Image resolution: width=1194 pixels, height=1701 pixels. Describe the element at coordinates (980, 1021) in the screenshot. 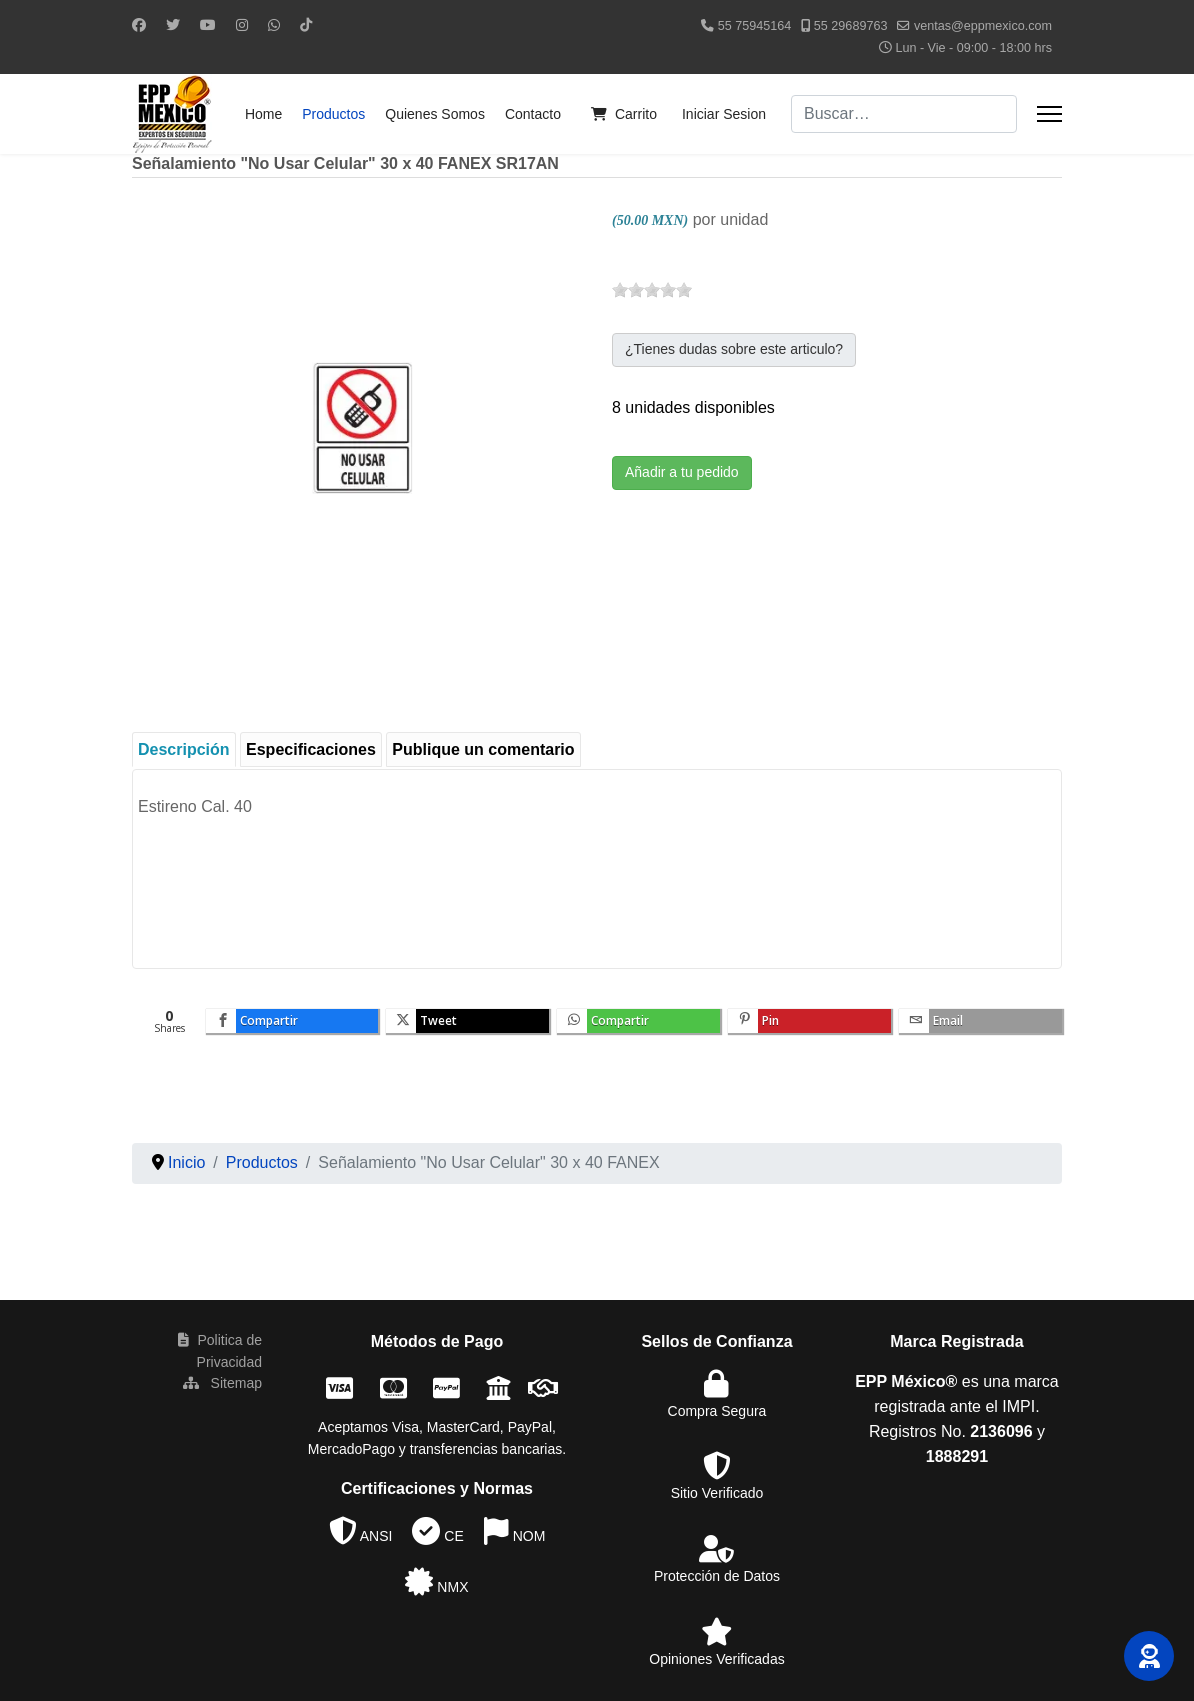

I see `[inline_bottom_email]` at that location.